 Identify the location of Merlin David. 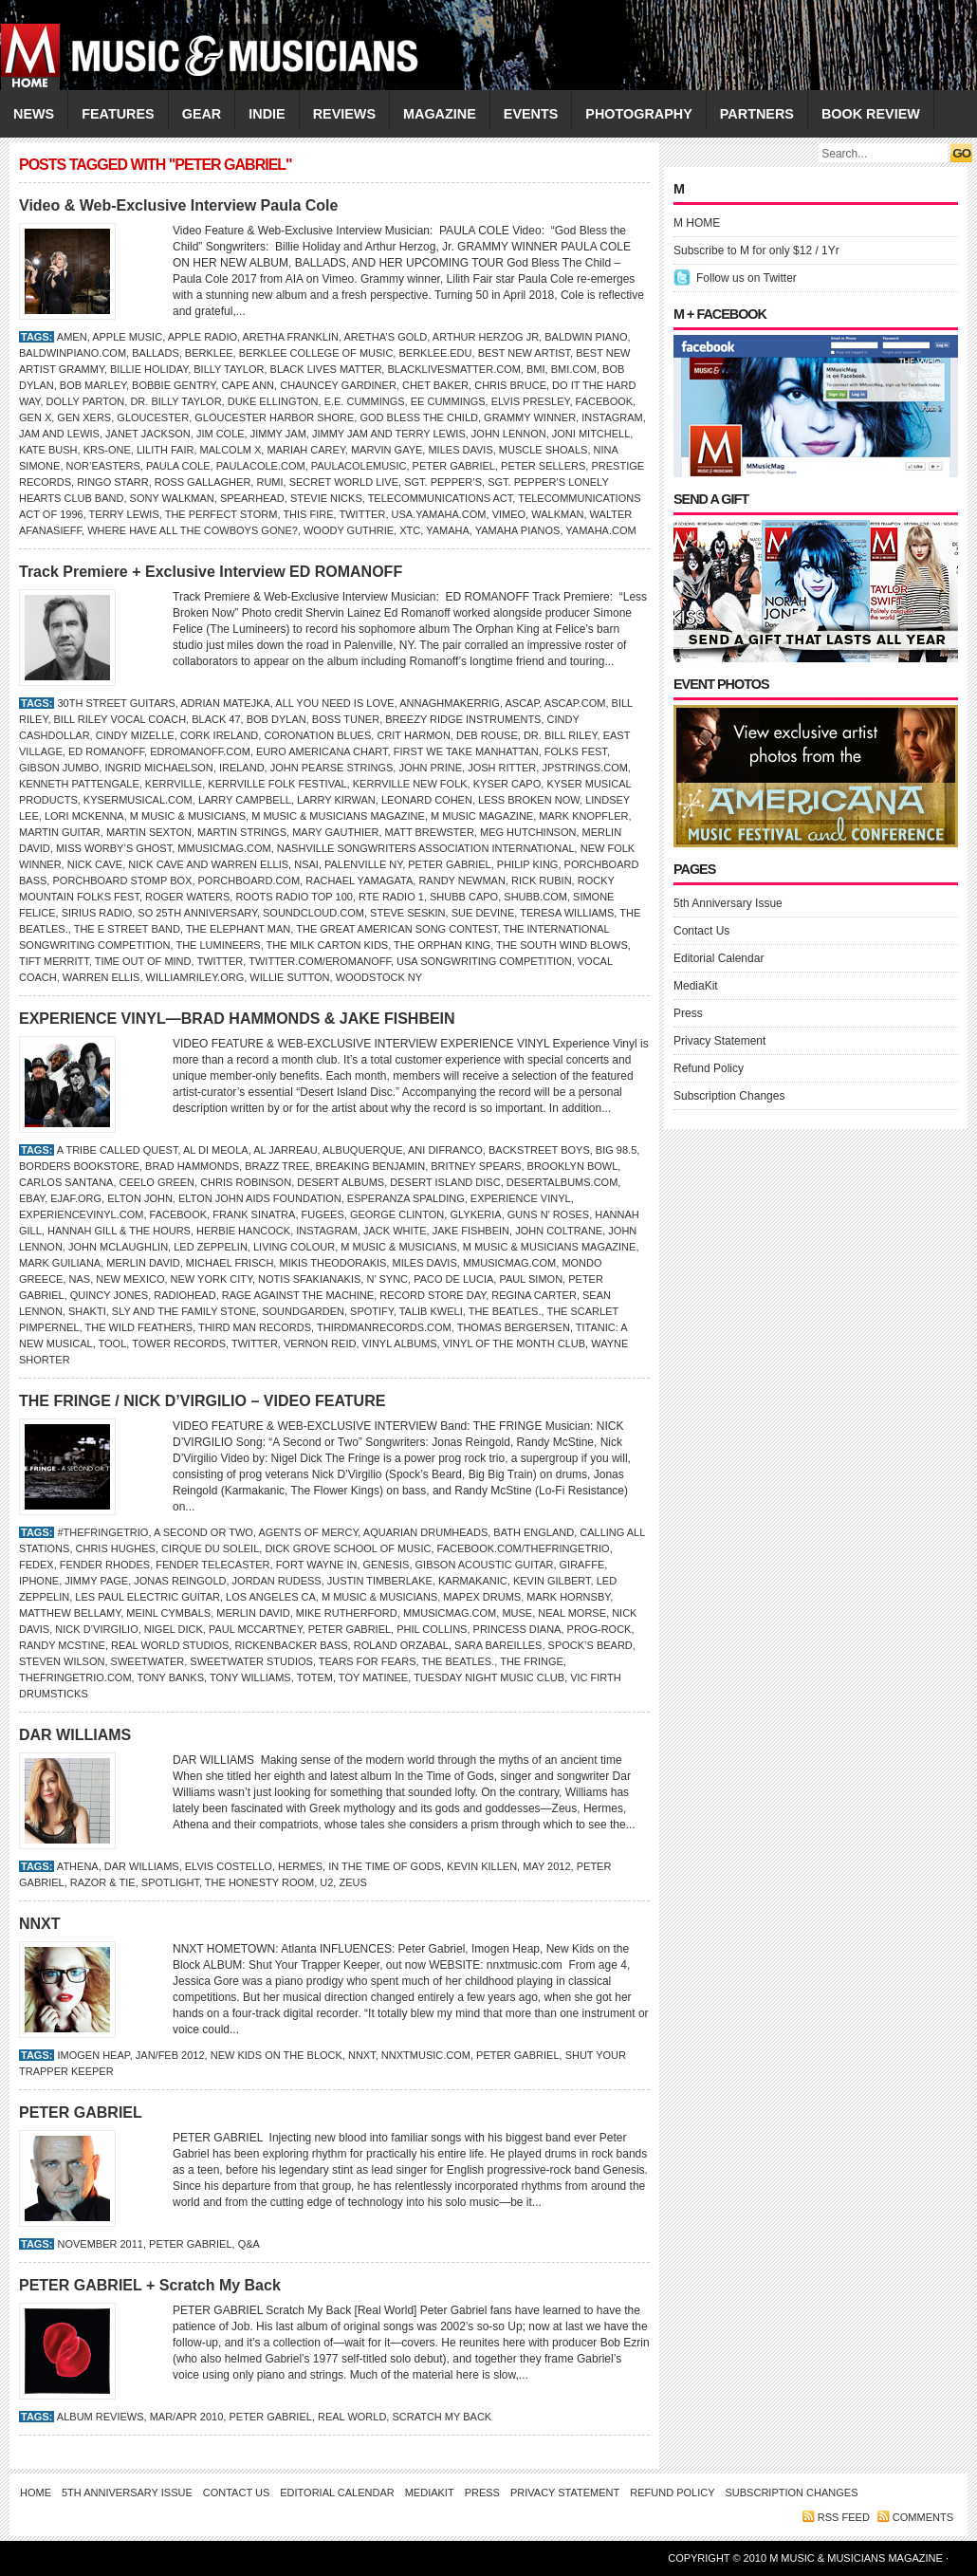
(142, 1263).